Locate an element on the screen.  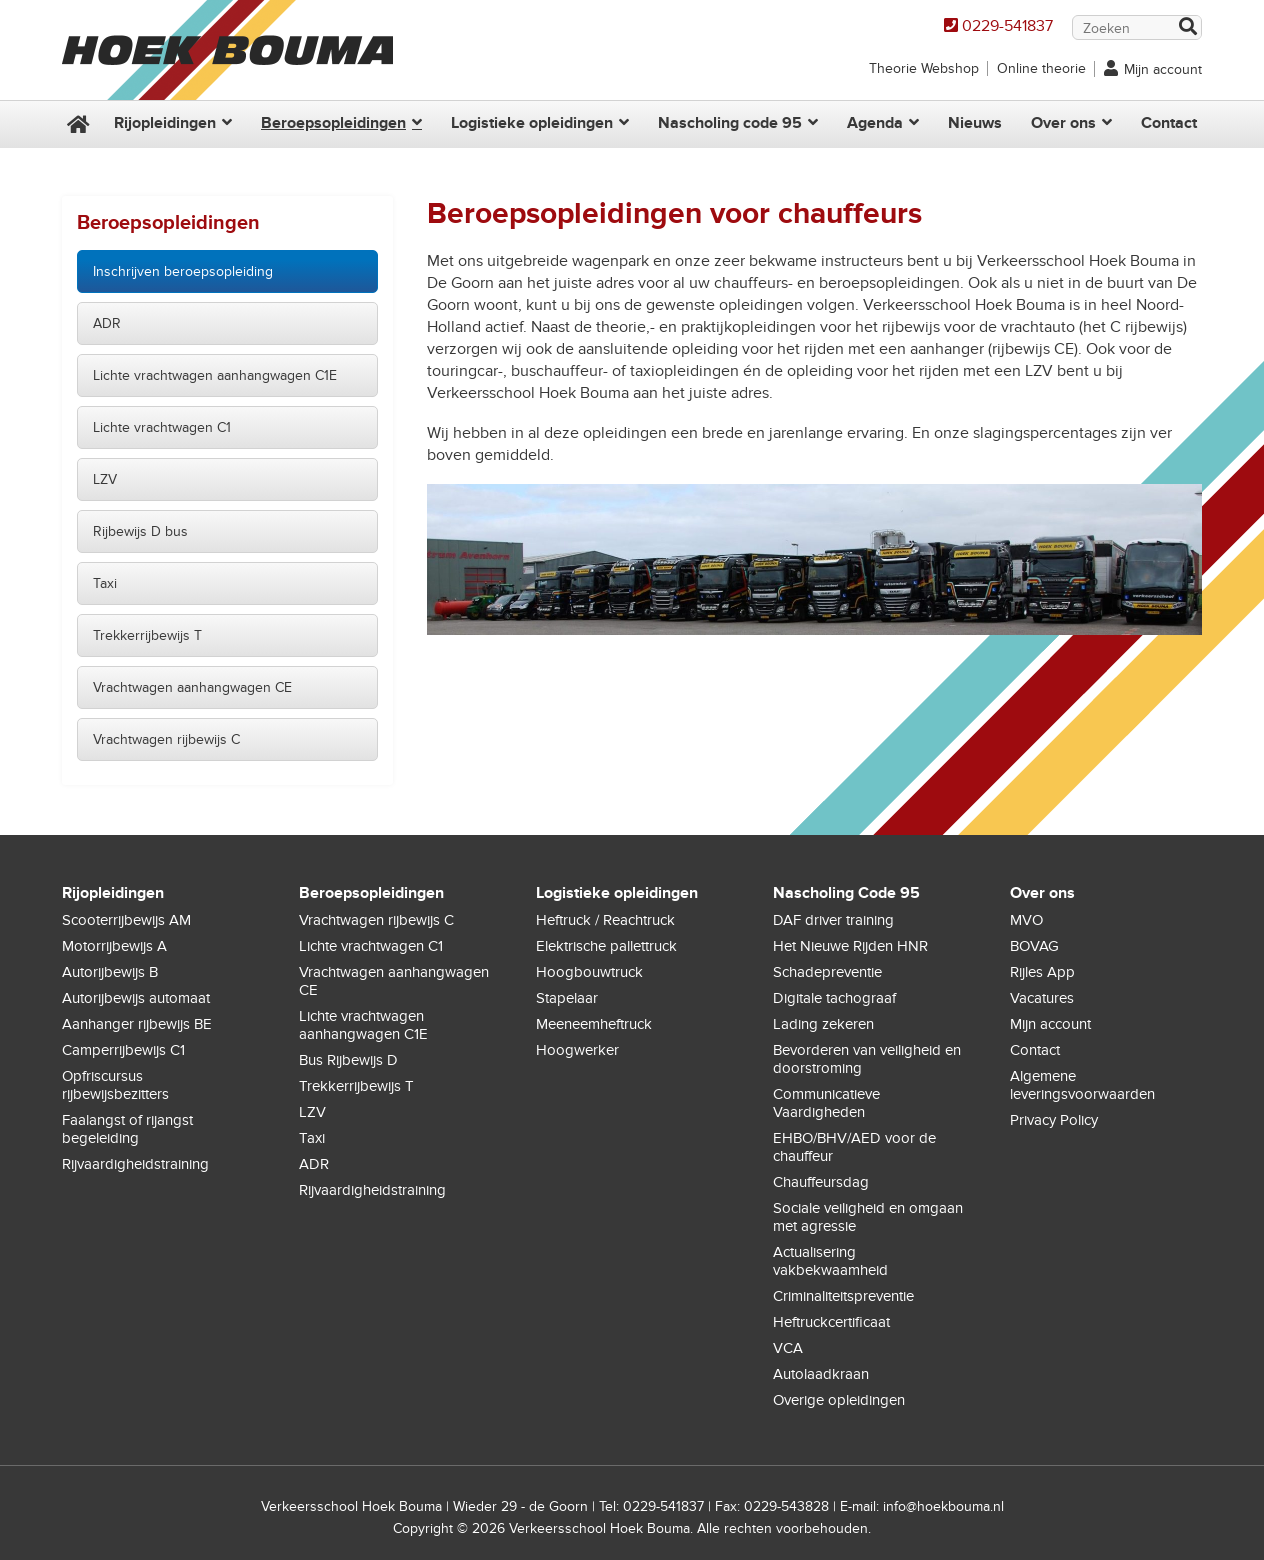
Autorijbewijs B is located at coordinates (110, 972).